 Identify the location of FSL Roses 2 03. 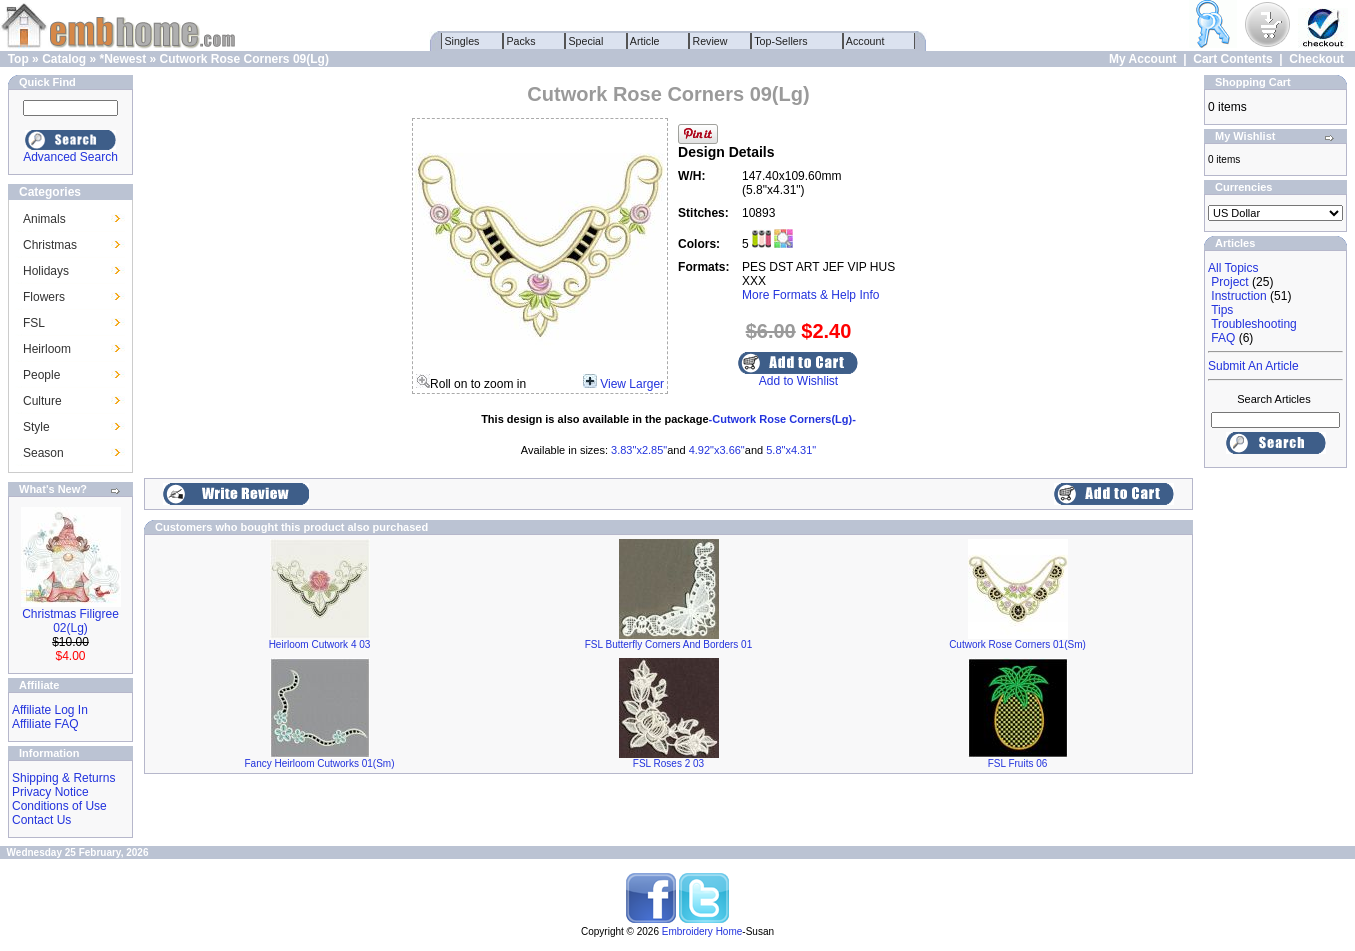
(668, 763).